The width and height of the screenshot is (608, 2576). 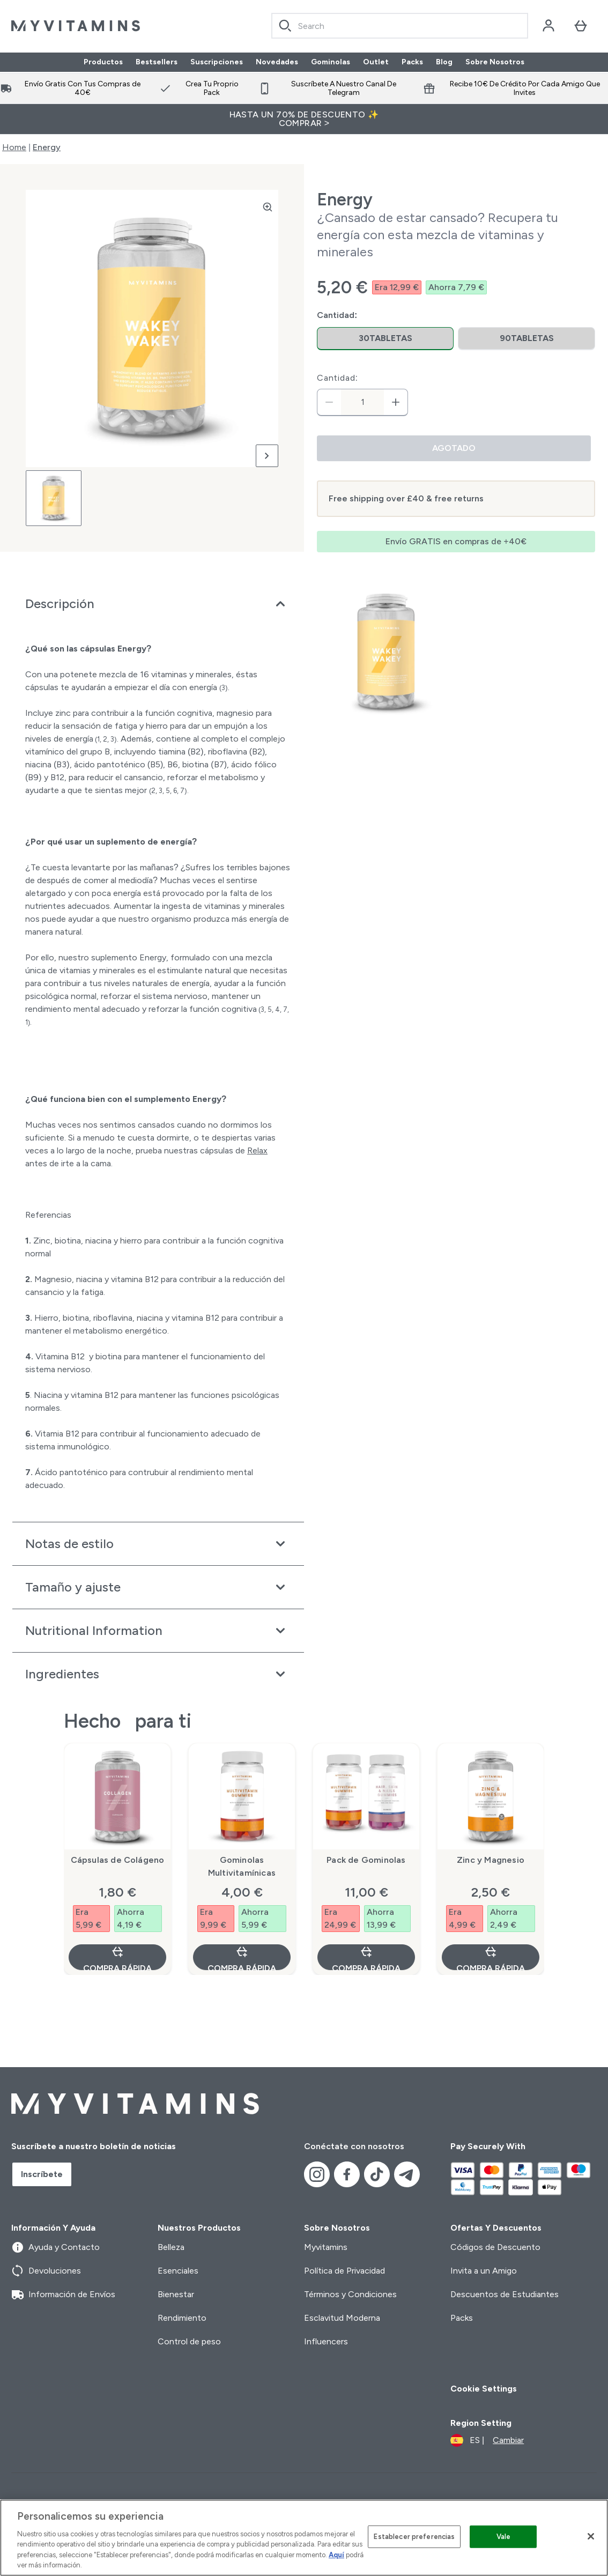 I want to click on [Cambiar a la imagen siguiente], so click(x=267, y=456).